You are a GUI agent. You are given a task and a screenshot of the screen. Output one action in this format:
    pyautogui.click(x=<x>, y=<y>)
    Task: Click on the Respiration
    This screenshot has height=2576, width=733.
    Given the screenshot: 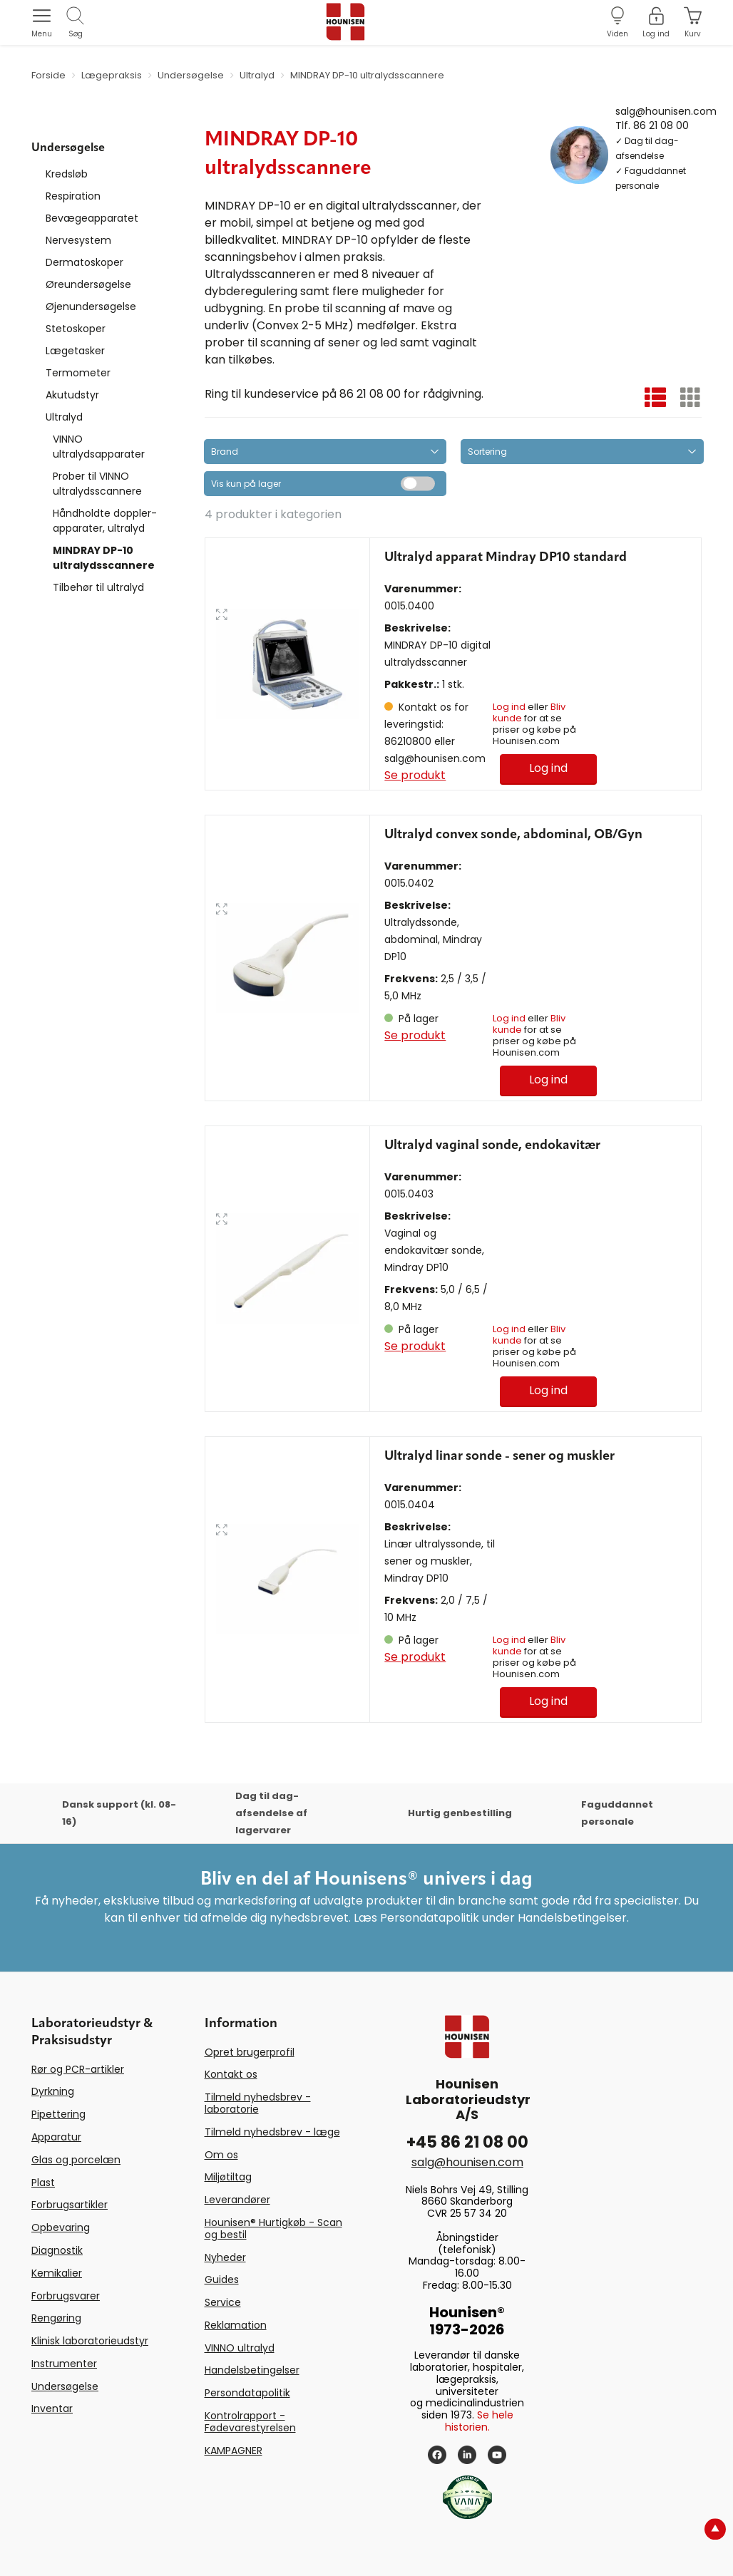 What is the action you would take?
    pyautogui.click(x=73, y=196)
    